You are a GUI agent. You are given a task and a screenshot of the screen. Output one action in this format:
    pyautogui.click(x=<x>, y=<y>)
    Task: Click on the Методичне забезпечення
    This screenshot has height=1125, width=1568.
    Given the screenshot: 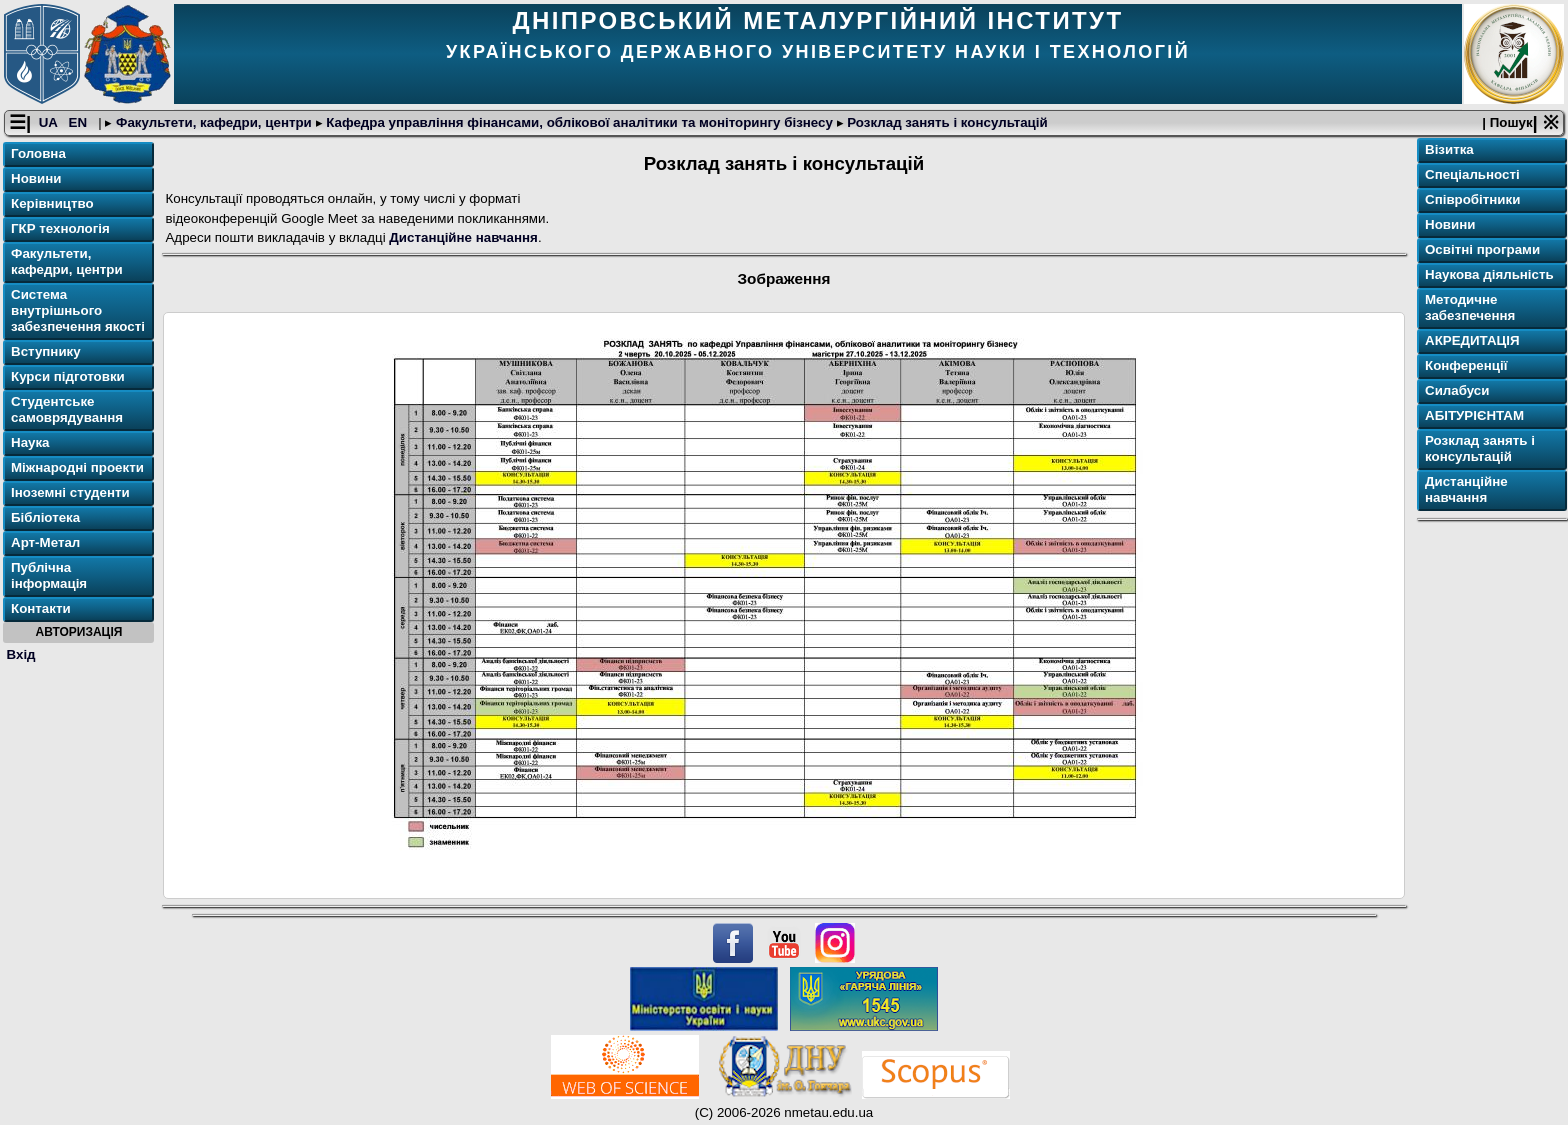 What is the action you would take?
    pyautogui.click(x=1470, y=308)
    